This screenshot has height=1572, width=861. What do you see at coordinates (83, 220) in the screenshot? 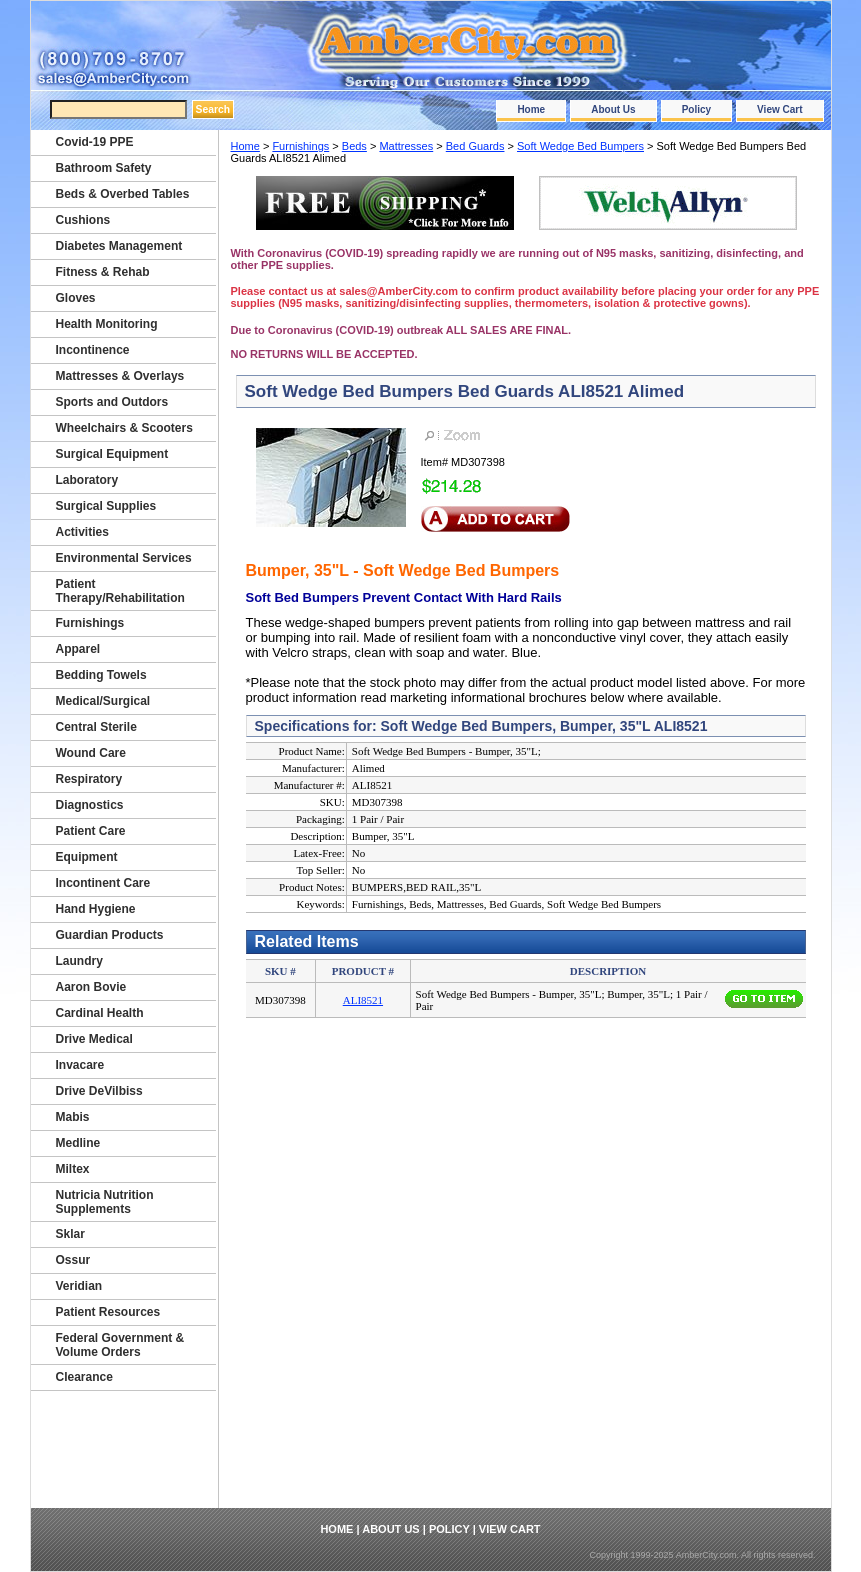
I see `Cushions` at bounding box center [83, 220].